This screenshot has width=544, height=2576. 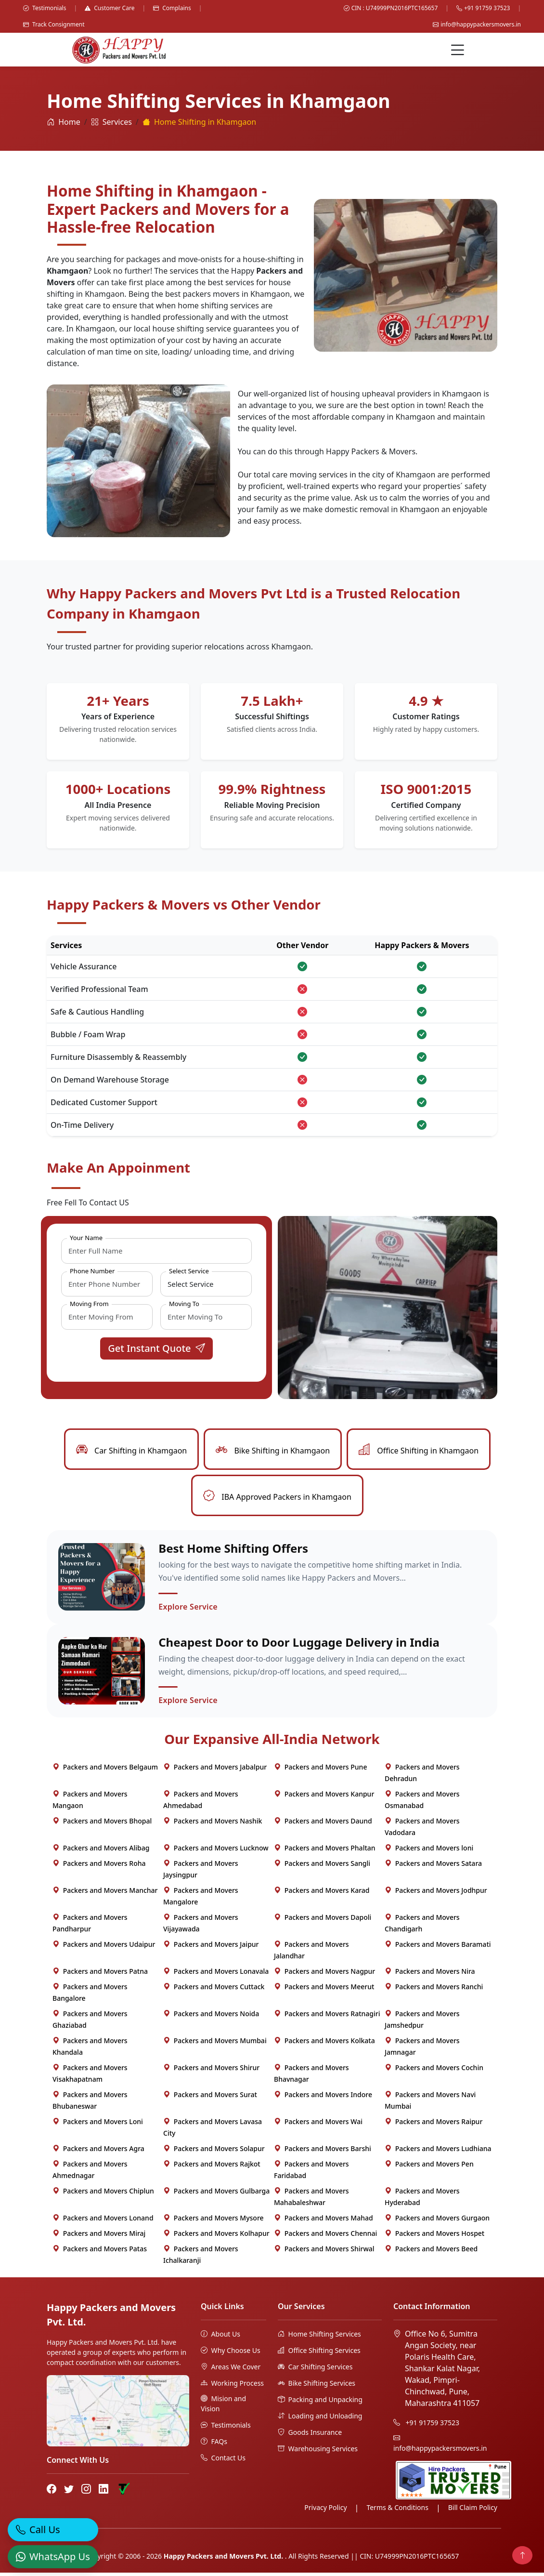 I want to click on Packers and Movers Mysore, so click(x=213, y=2221).